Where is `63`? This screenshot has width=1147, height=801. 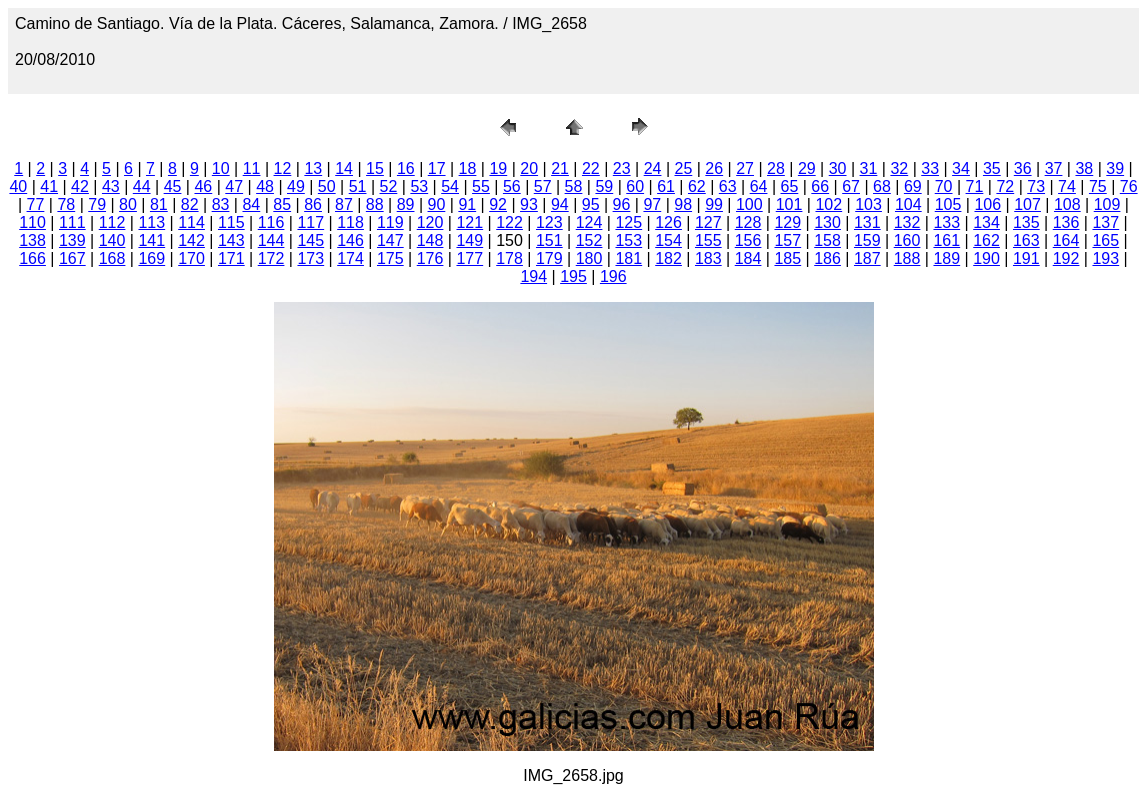
63 is located at coordinates (728, 186).